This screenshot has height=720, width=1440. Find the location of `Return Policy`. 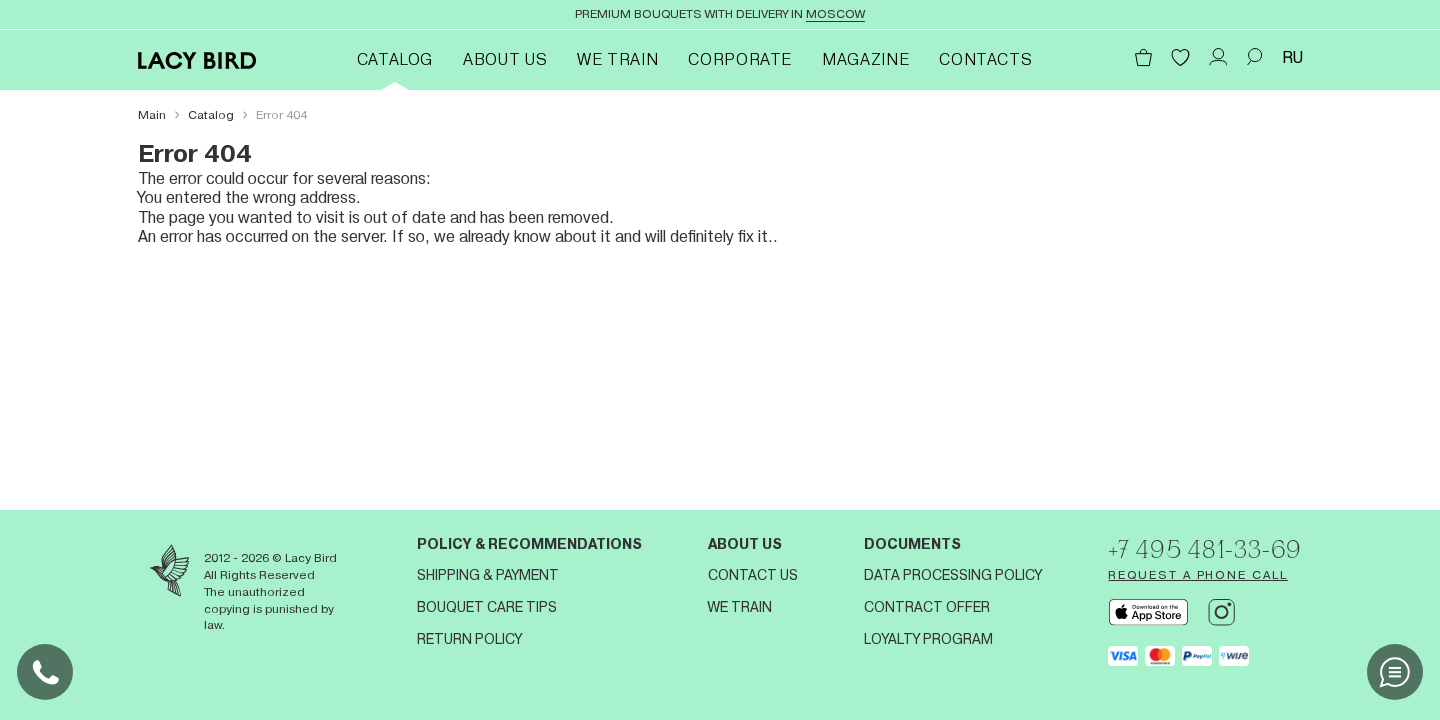

Return Policy is located at coordinates (469, 639).